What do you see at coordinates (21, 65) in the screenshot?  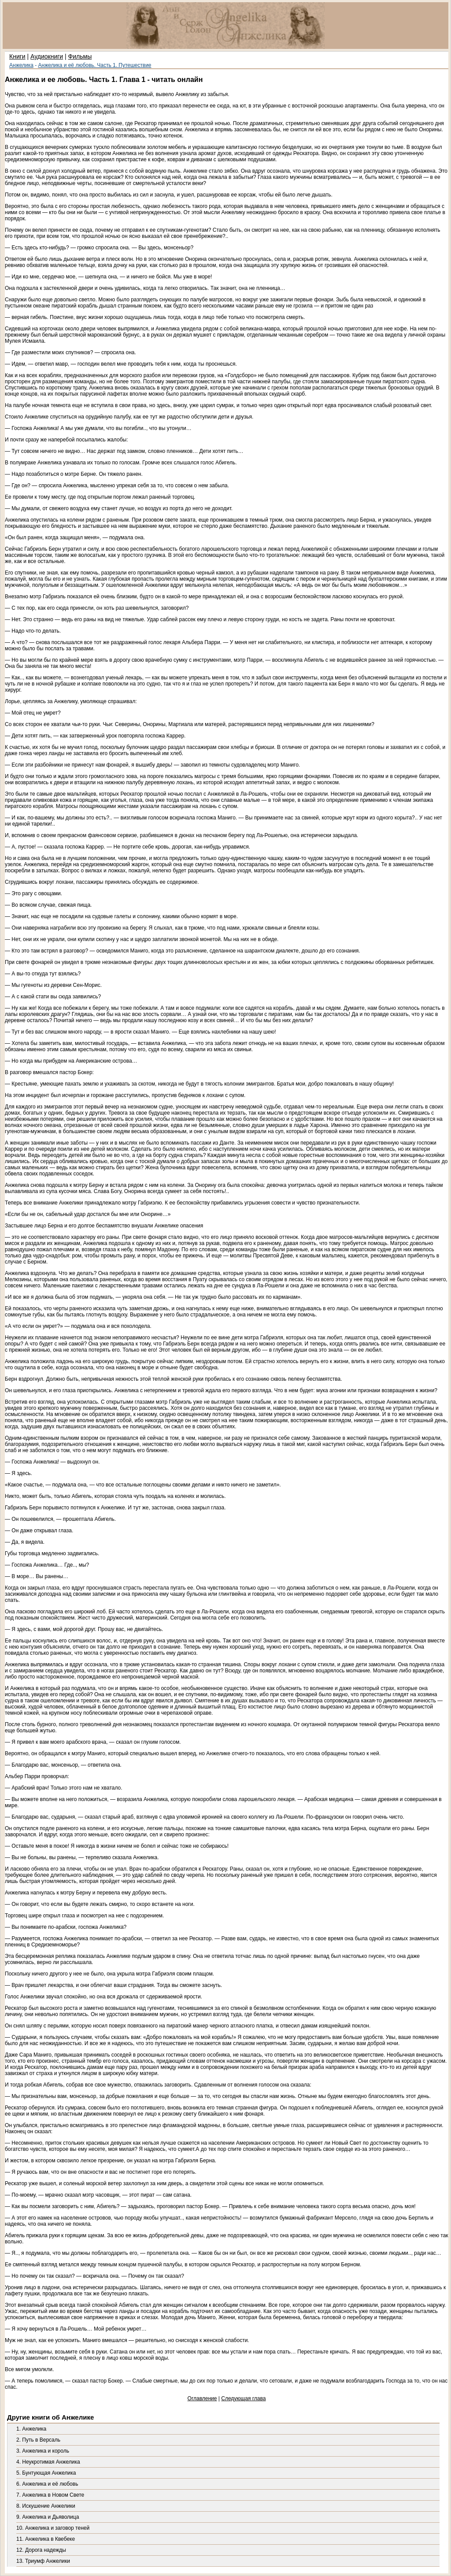 I see `Анжелика` at bounding box center [21, 65].